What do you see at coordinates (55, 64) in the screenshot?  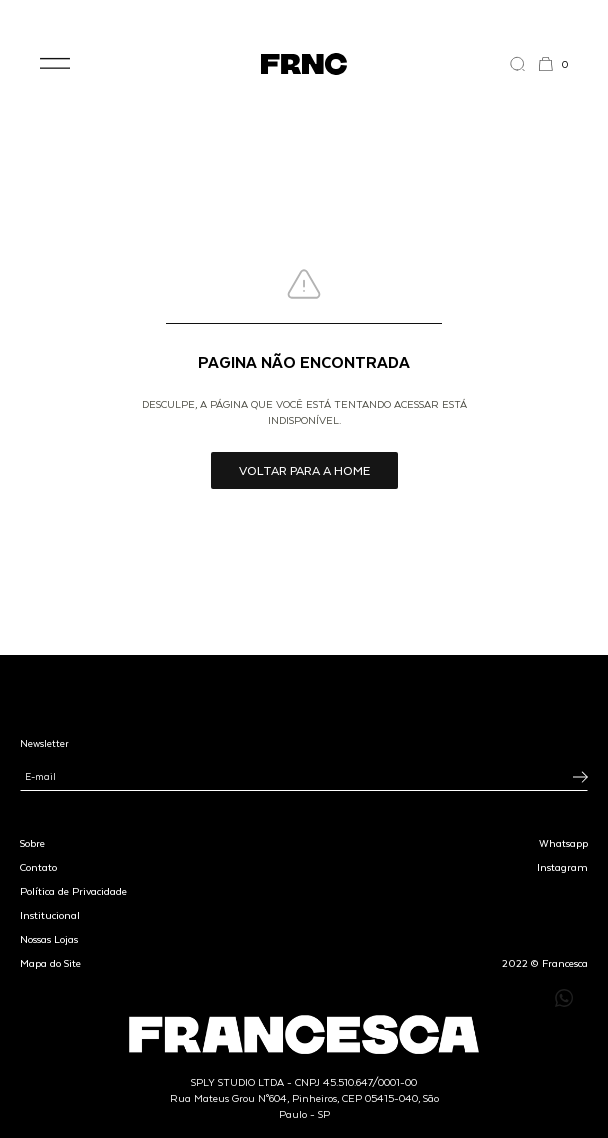 I see `[button]` at bounding box center [55, 64].